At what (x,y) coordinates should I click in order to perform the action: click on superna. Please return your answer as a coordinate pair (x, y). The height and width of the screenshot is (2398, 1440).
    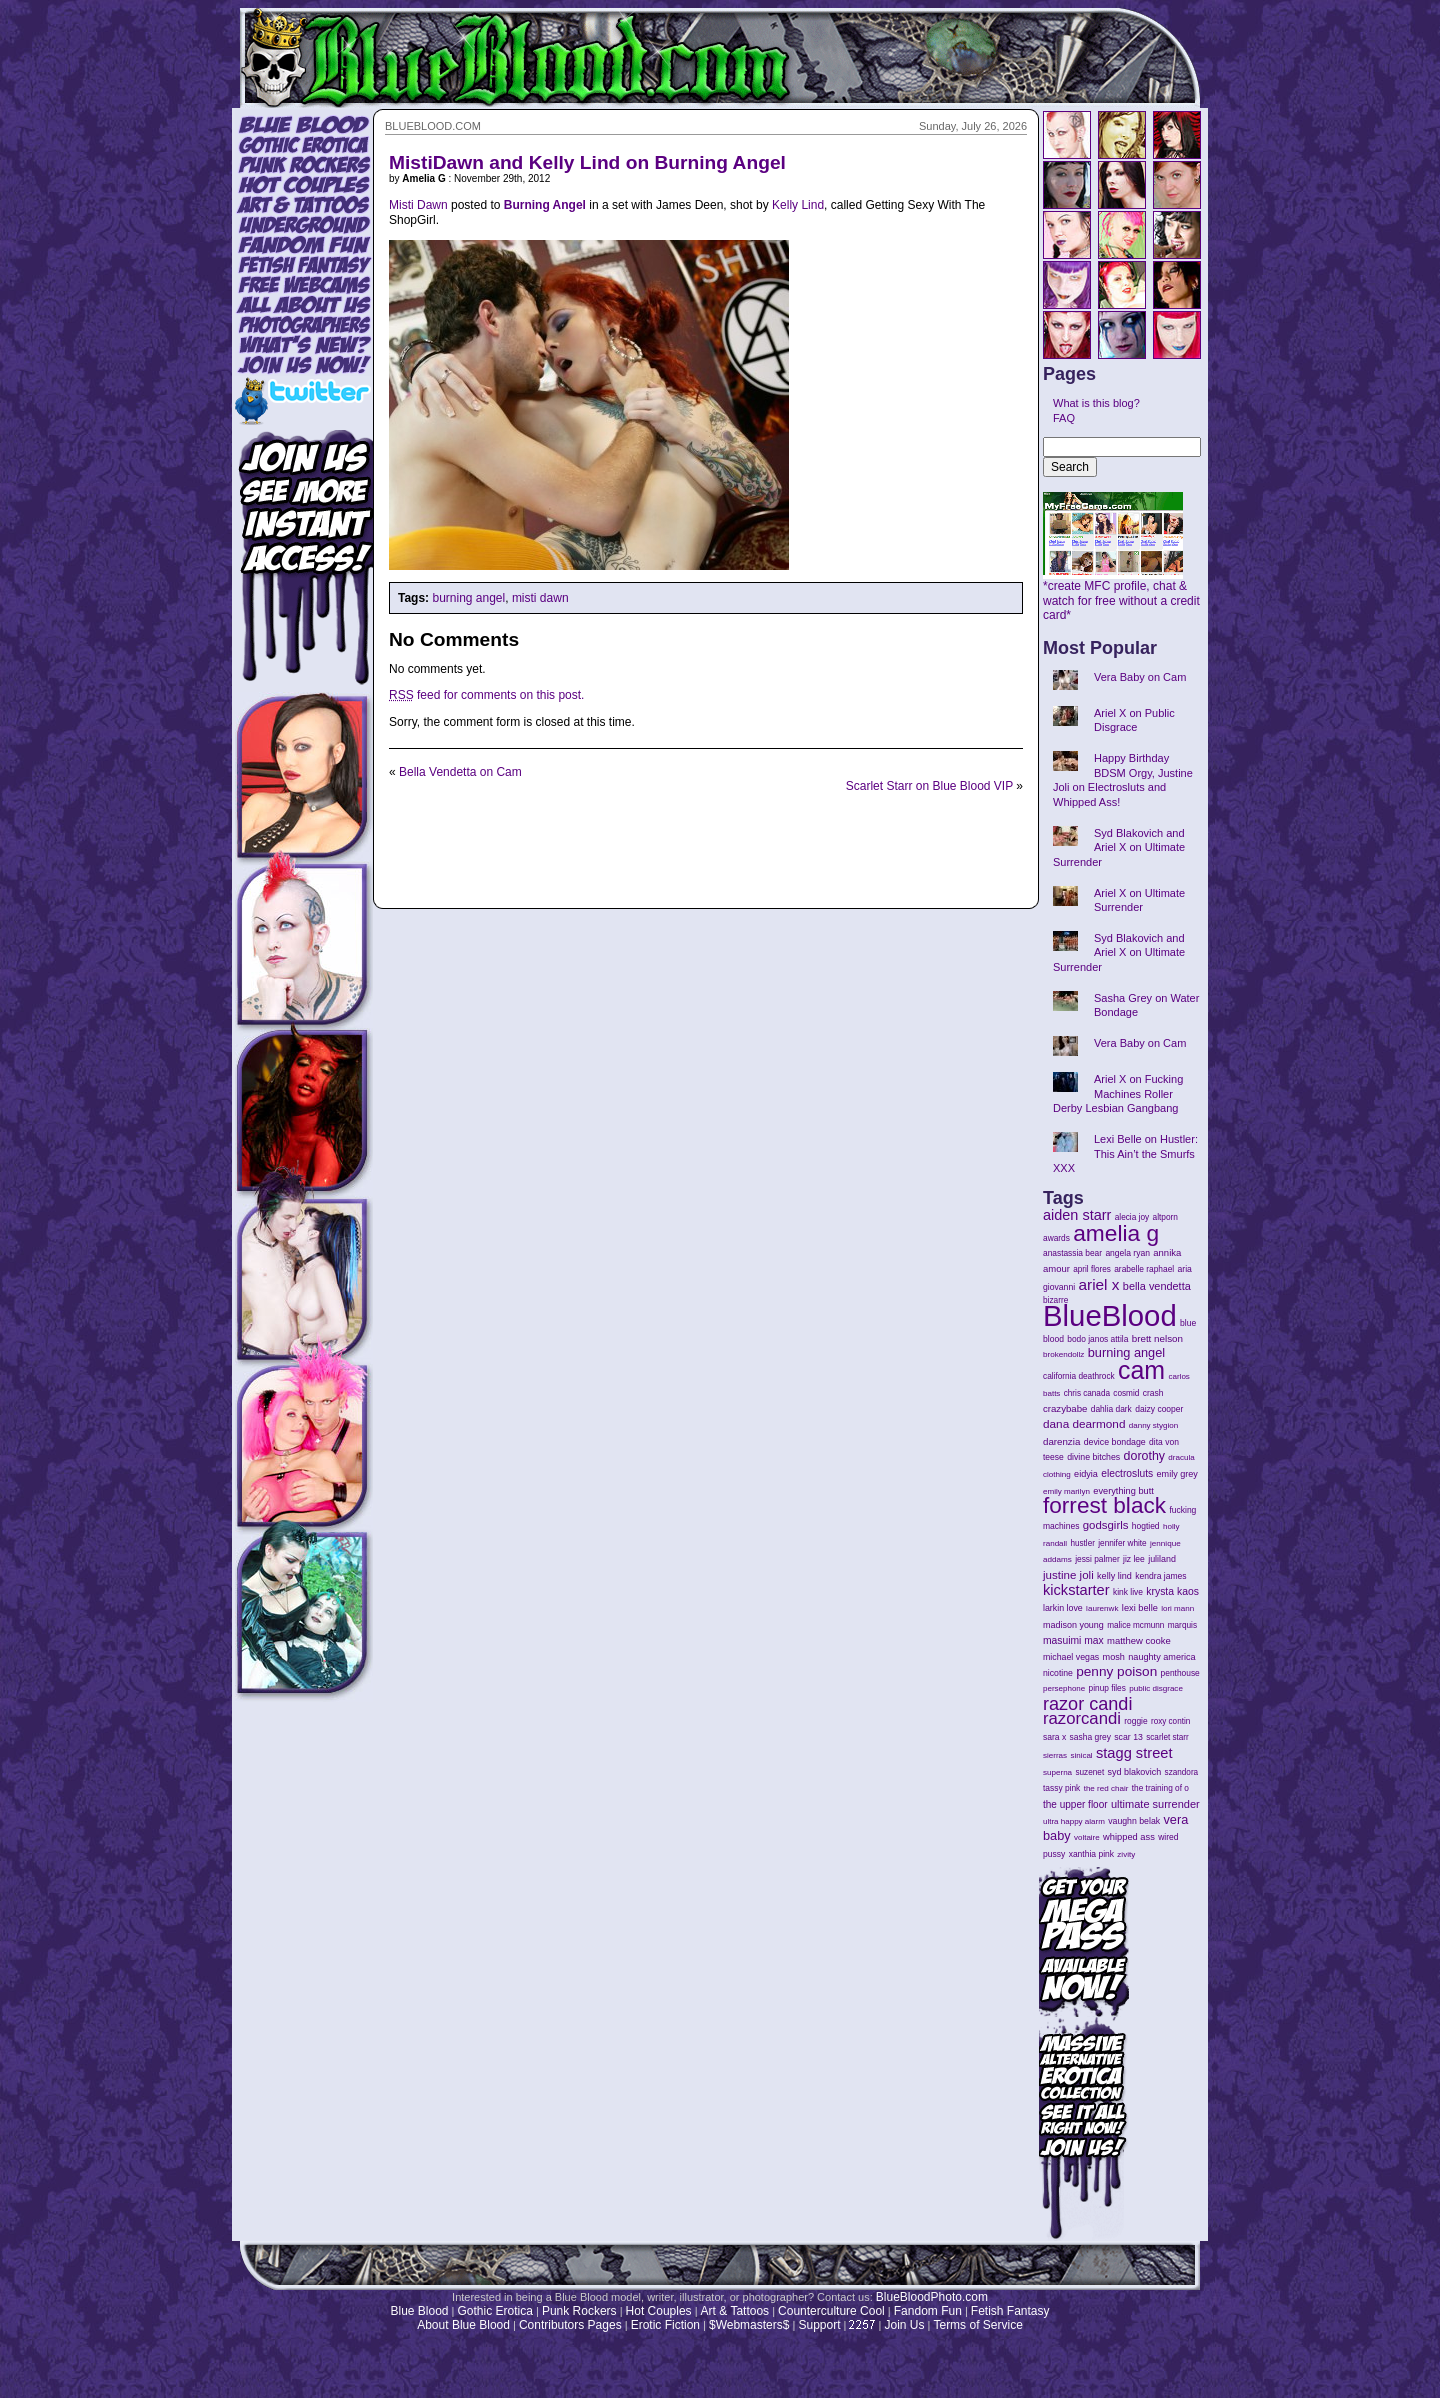
    Looking at the image, I should click on (1057, 1772).